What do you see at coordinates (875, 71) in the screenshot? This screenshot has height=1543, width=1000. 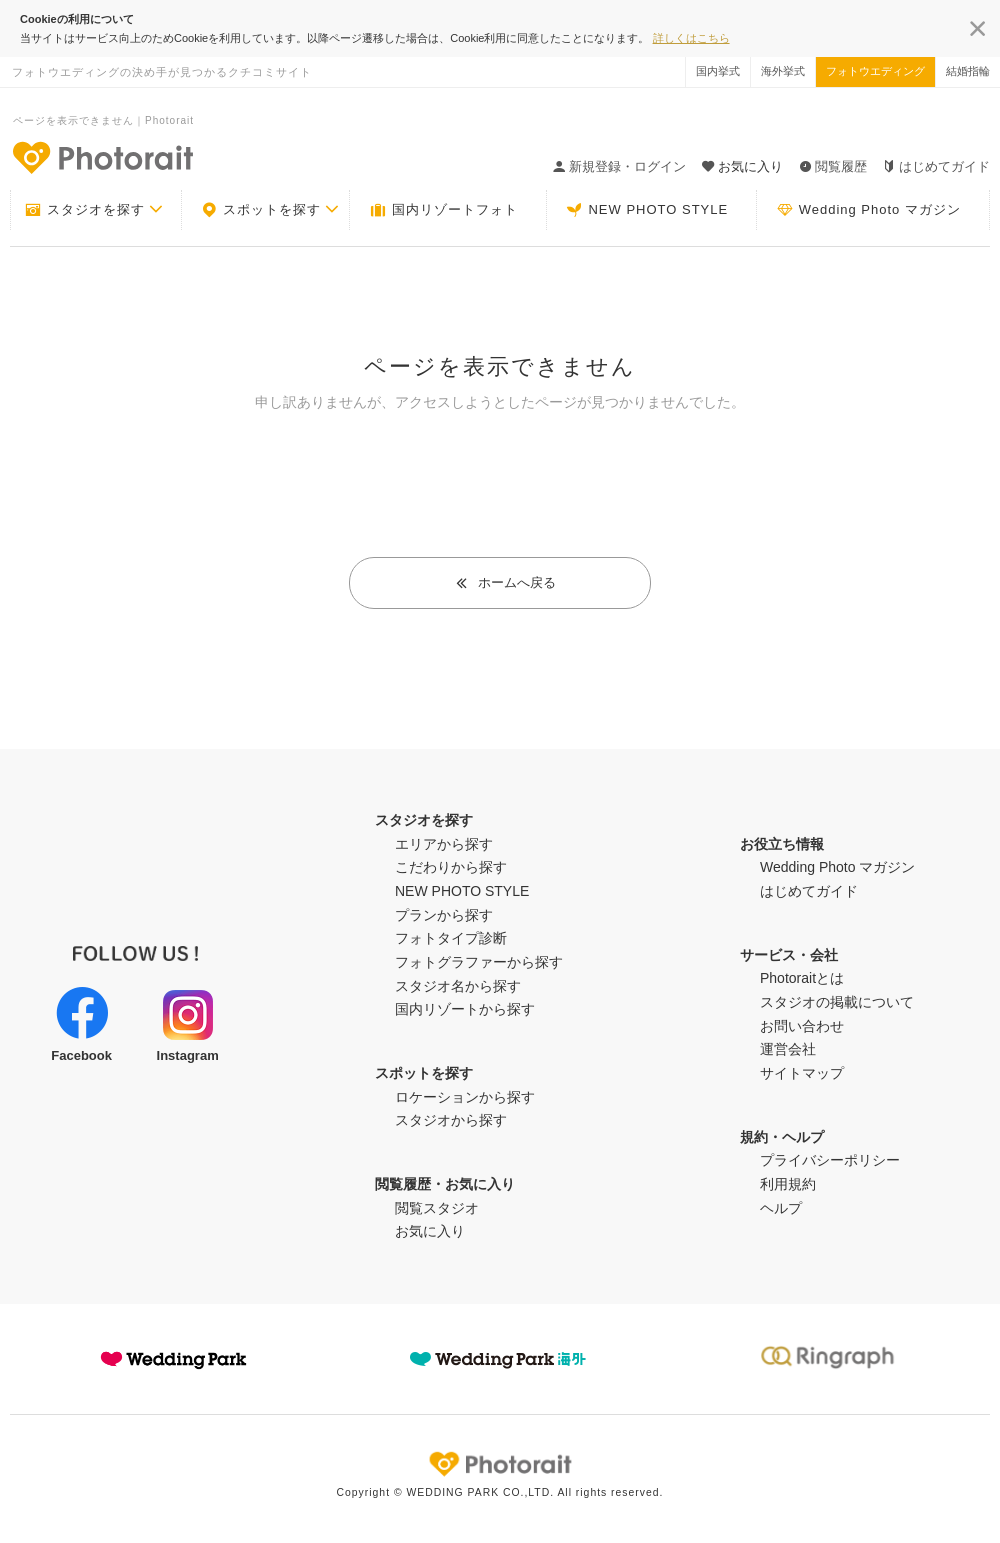 I see `フォトウエディング` at bounding box center [875, 71].